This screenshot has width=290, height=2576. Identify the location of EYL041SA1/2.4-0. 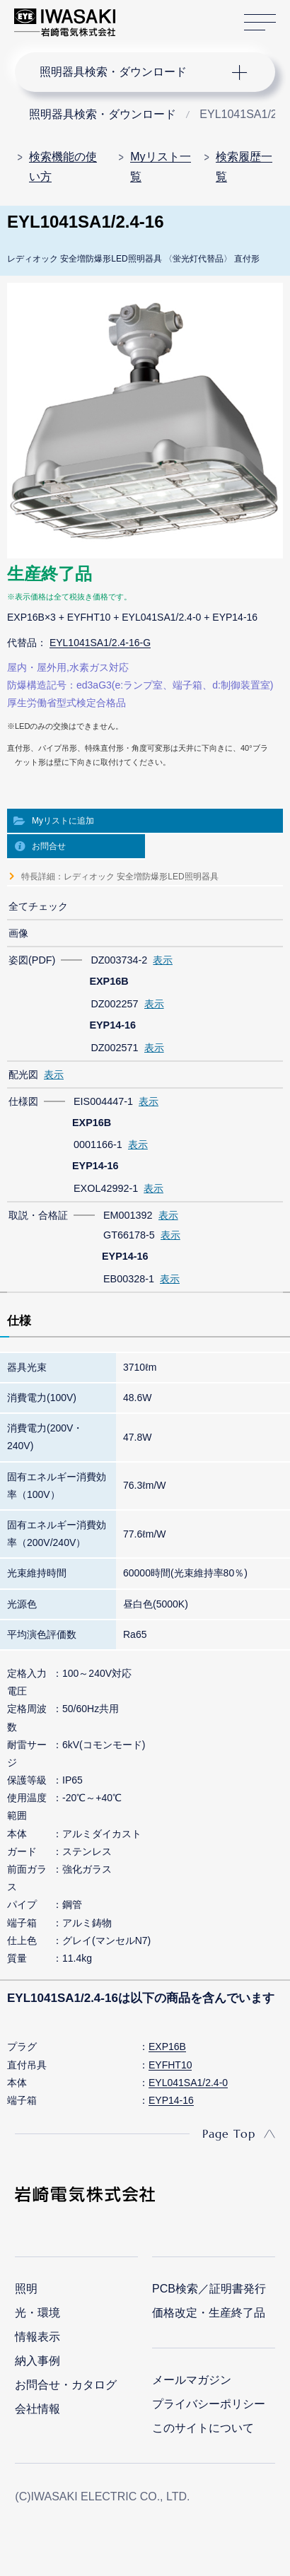
(188, 2082).